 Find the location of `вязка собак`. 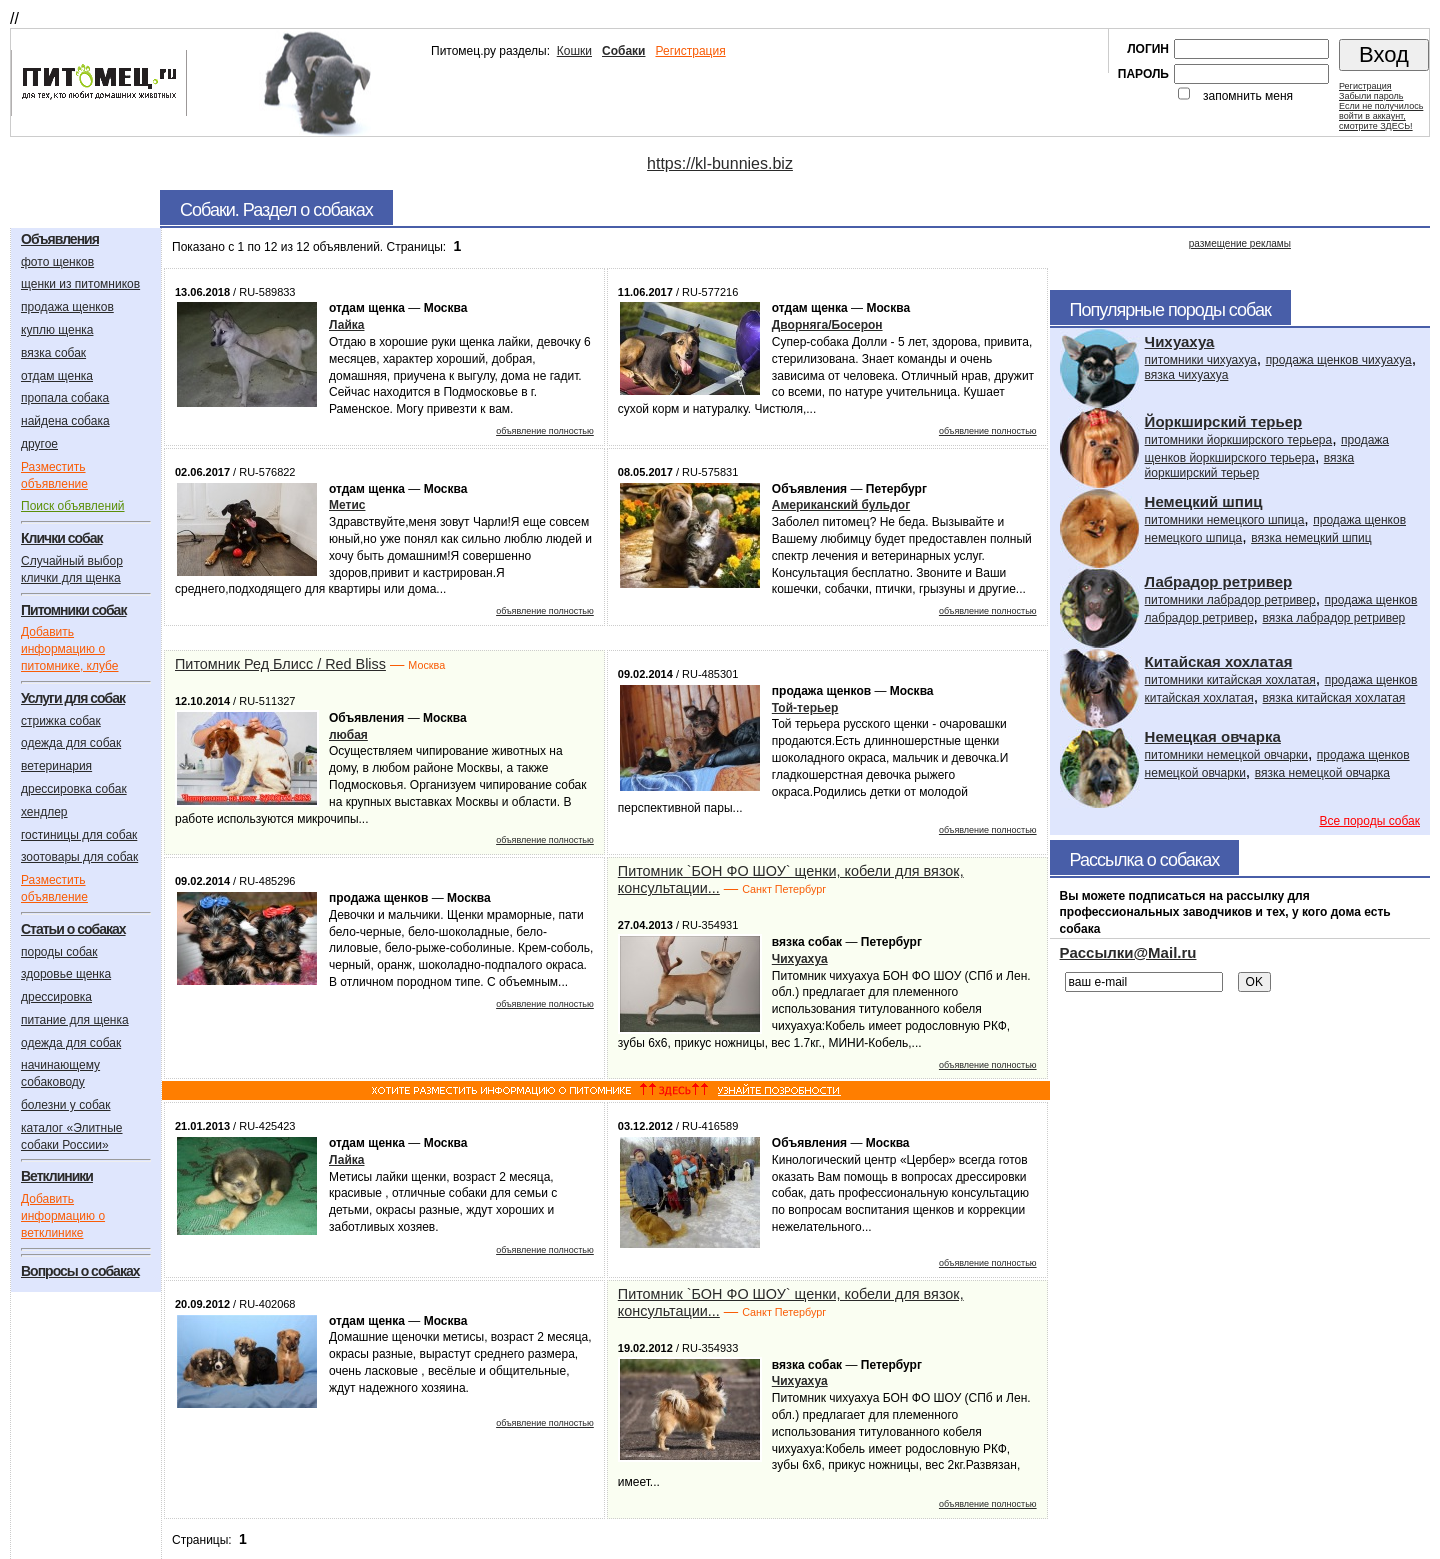

вязка собак is located at coordinates (53, 353).